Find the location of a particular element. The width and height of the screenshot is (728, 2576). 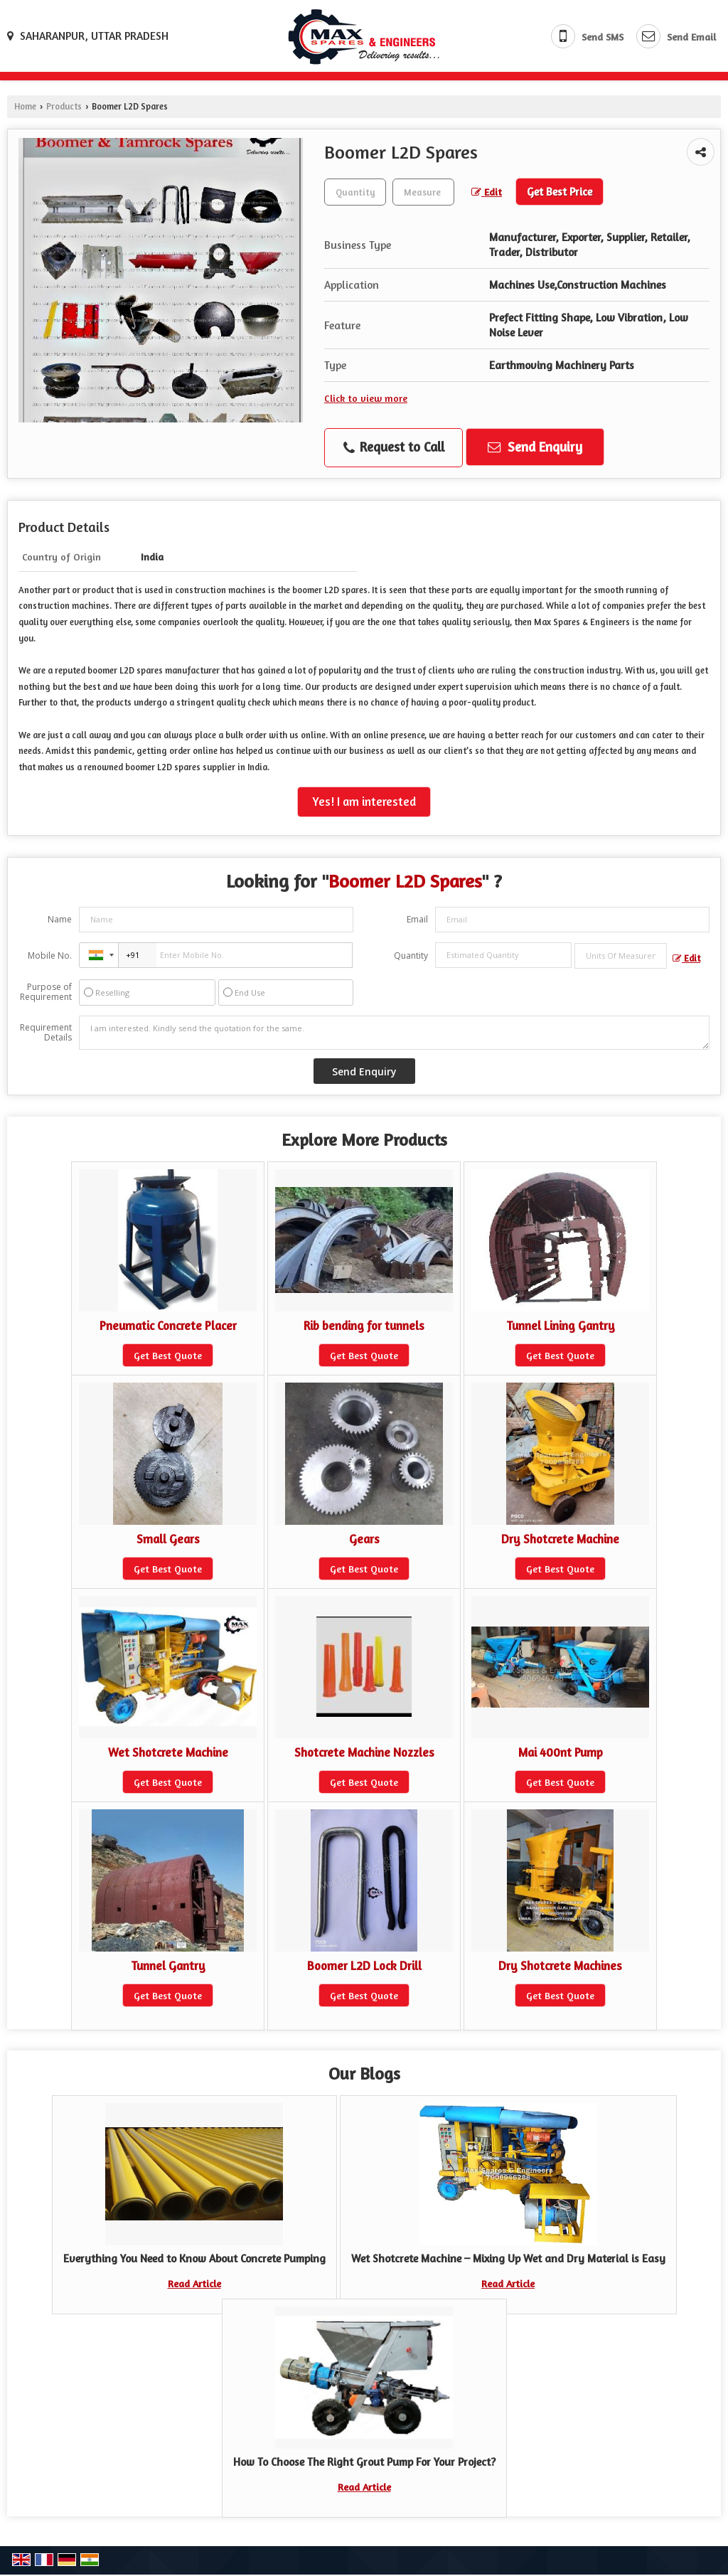

Dry Shotcrete Machine is located at coordinates (560, 1539).